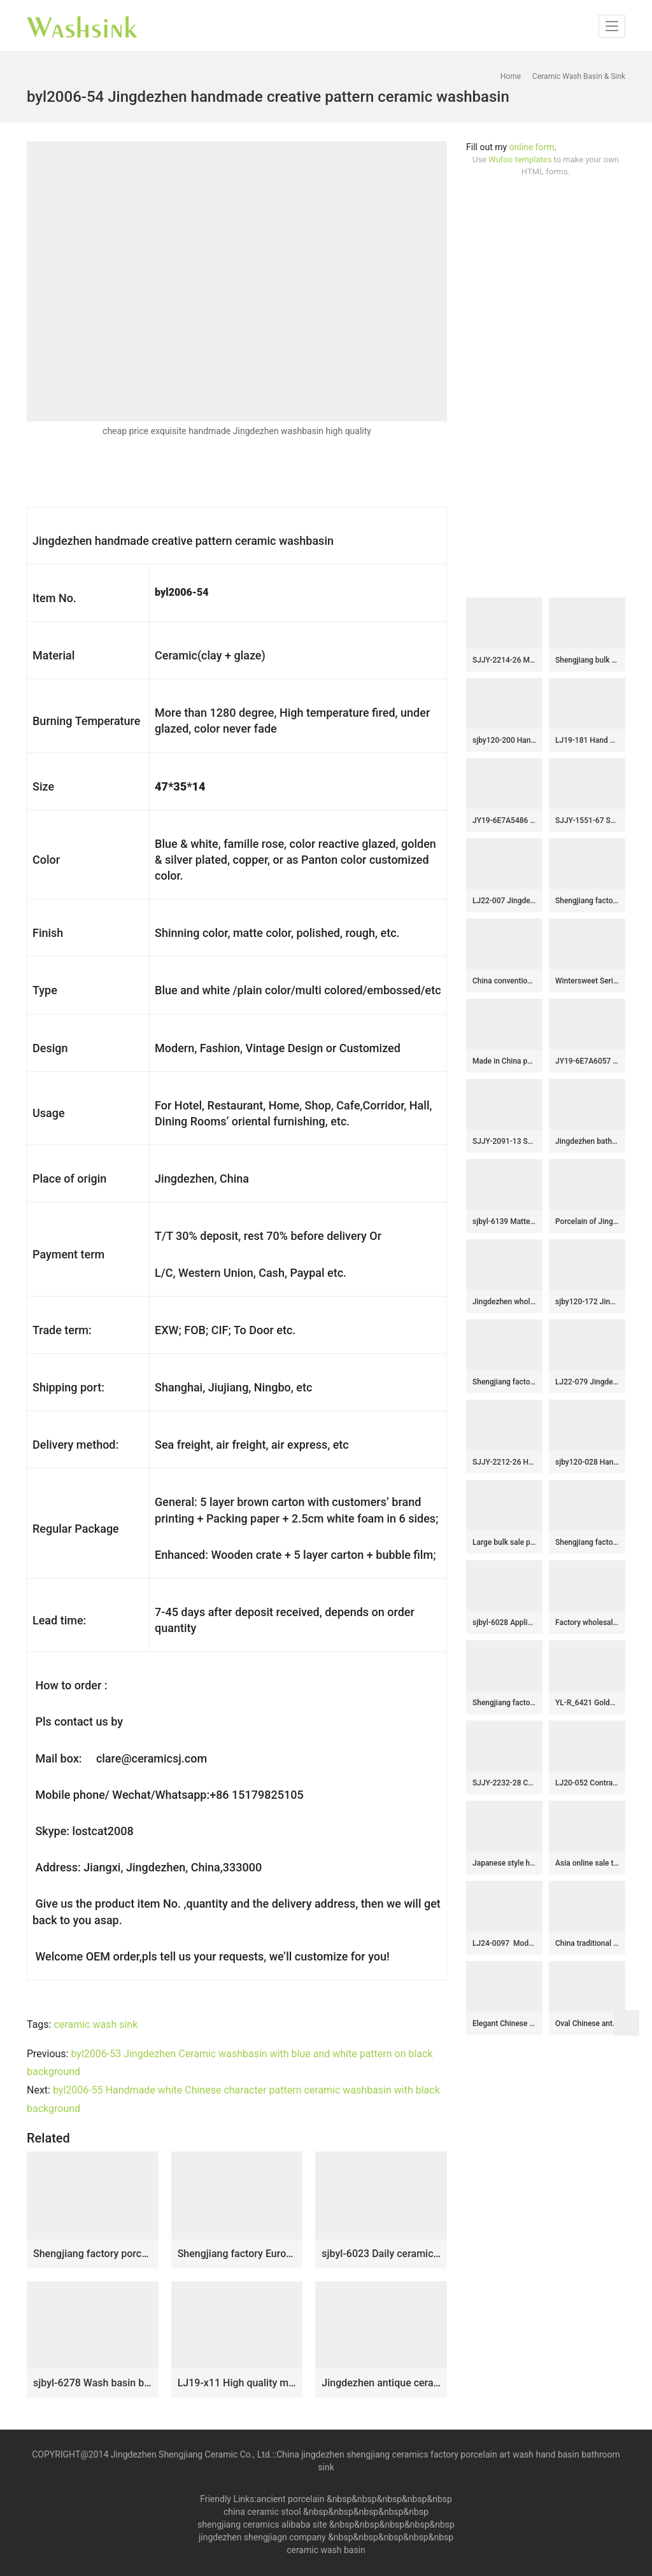 This screenshot has width=652, height=2576. Describe the element at coordinates (587, 740) in the screenshot. I see `LJ19-181 Hand carved flowers design ceramic sanitary ware` at that location.